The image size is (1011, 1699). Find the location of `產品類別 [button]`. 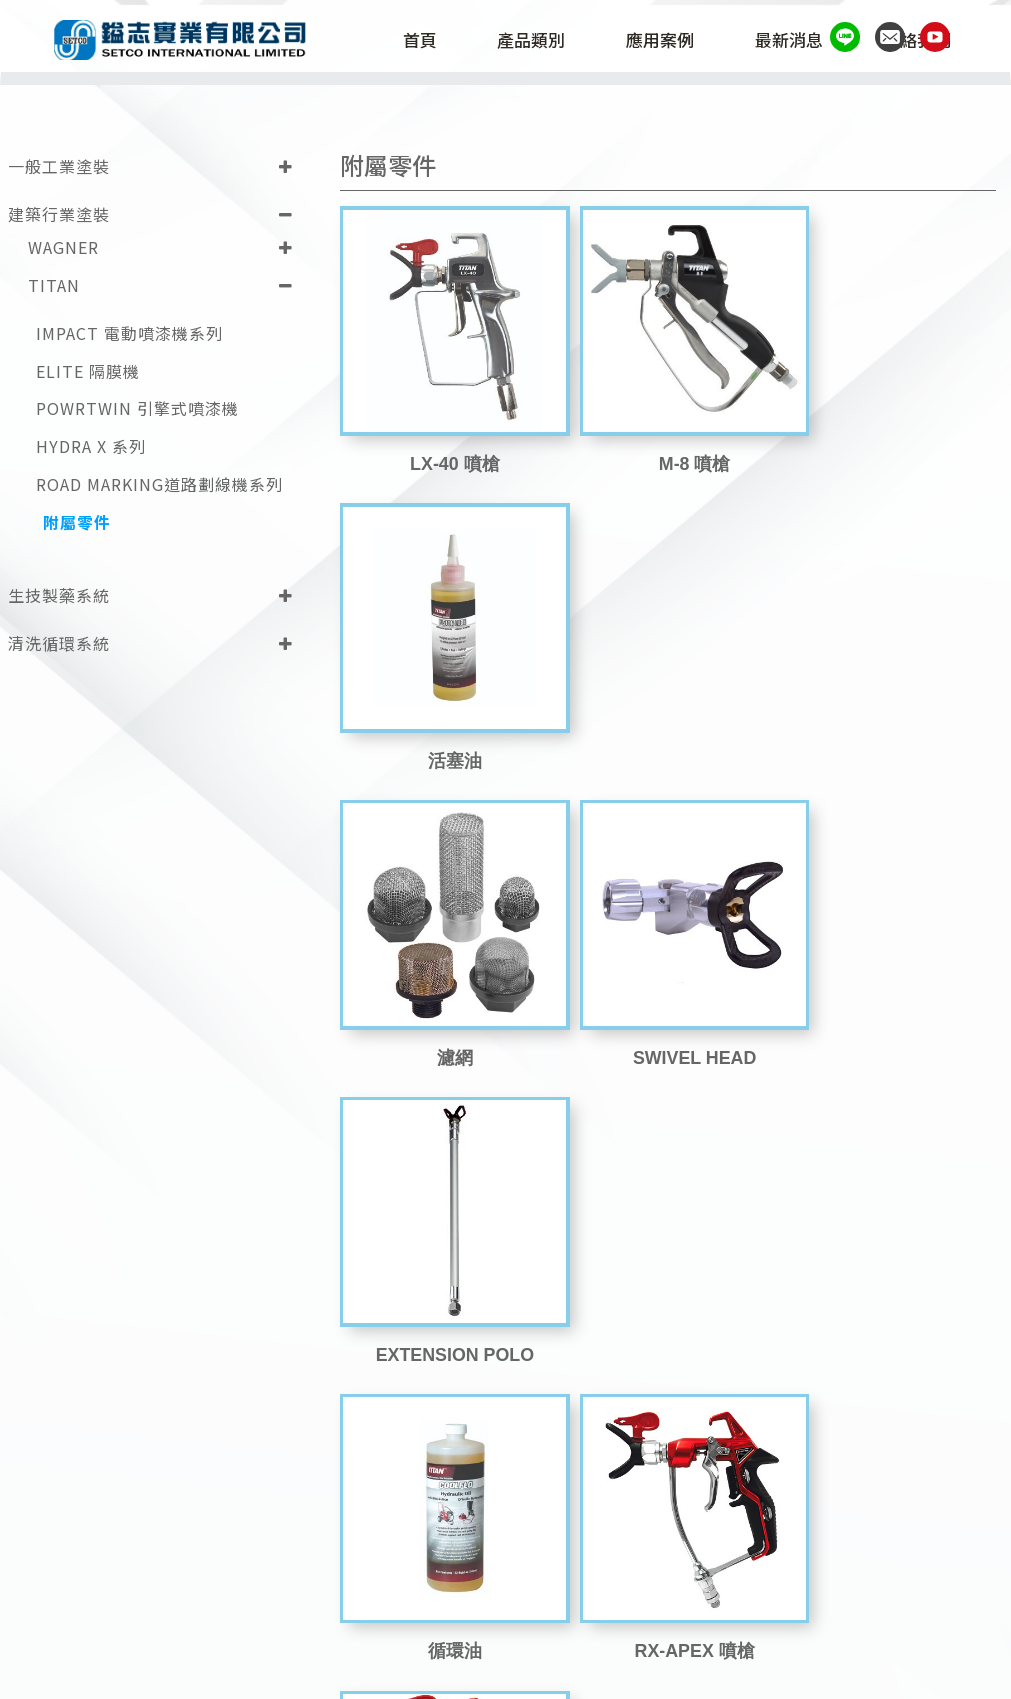

產品類別 [button] is located at coordinates (541, 42).